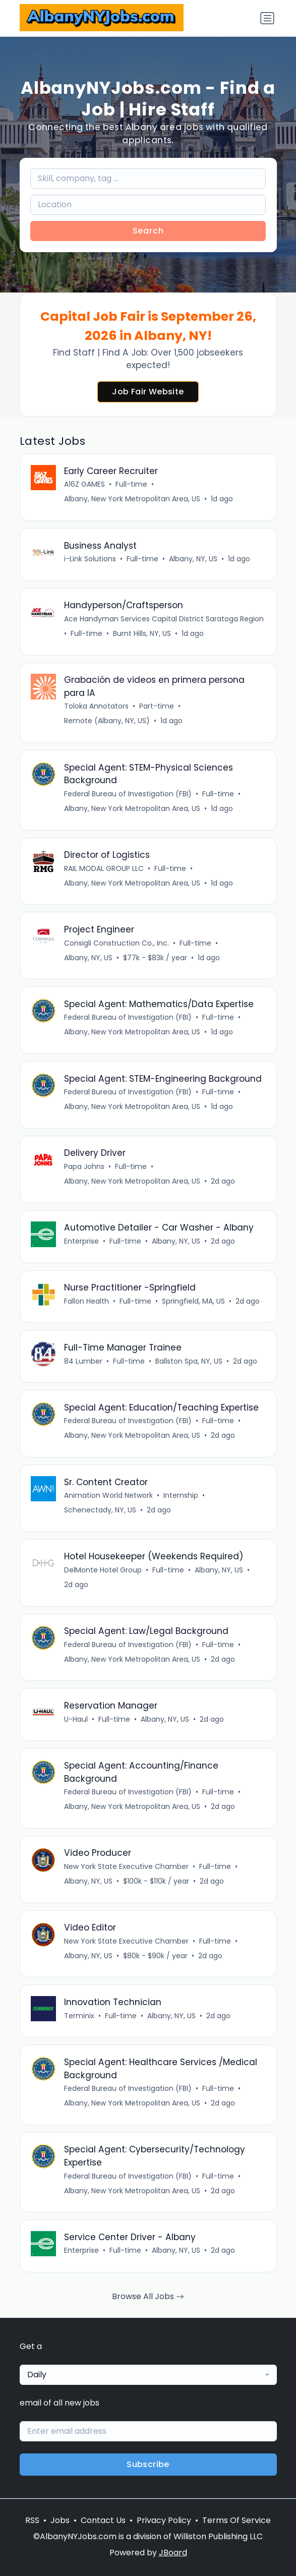 The width and height of the screenshot is (296, 2576). I want to click on Part-time, so click(156, 706).